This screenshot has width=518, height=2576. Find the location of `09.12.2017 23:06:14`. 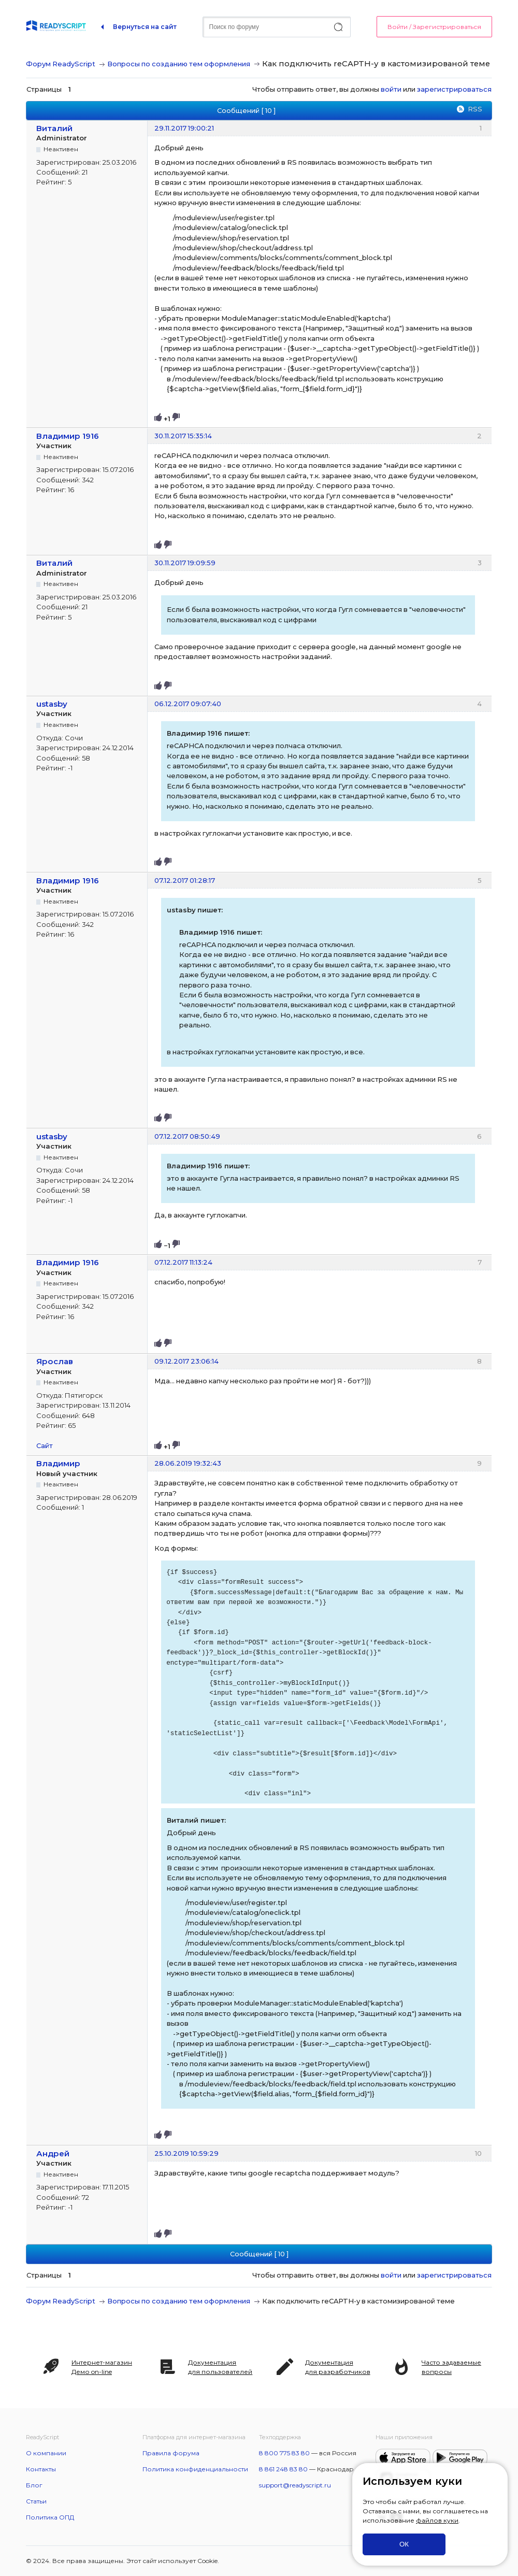

09.12.2017 23:06:14 is located at coordinates (186, 1361).